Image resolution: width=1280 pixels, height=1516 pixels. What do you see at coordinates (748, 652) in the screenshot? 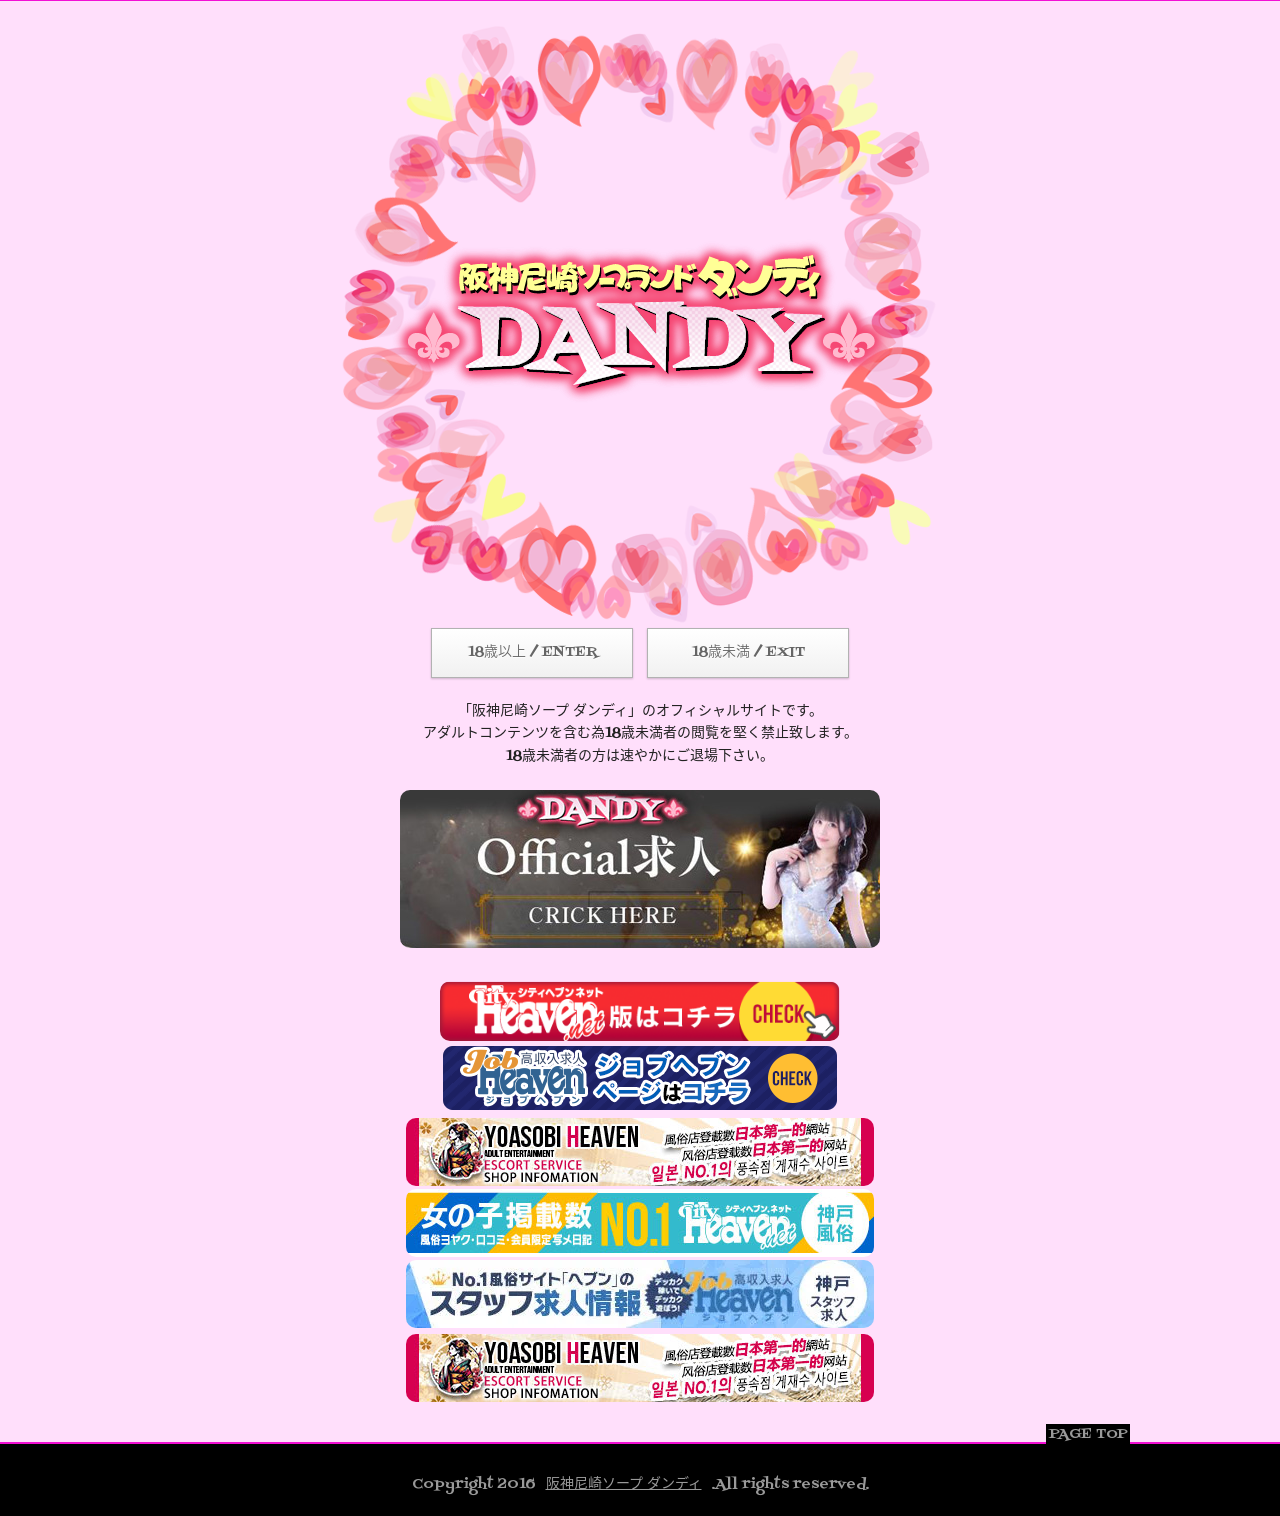
I see `18歳未満 / EXIT` at bounding box center [748, 652].